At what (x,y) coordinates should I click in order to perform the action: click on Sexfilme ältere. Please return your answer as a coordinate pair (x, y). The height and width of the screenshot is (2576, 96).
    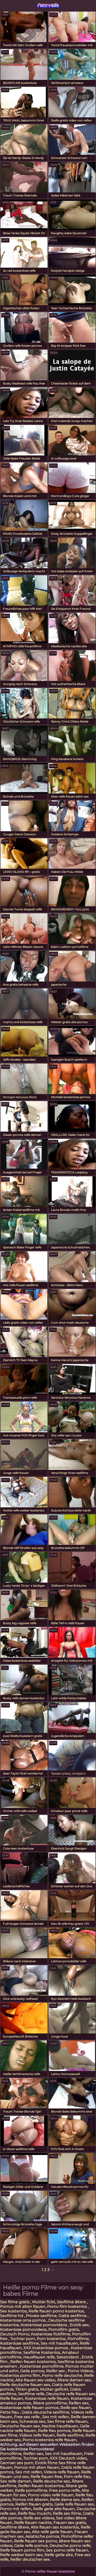
    Looking at the image, I should click on (72, 2302).